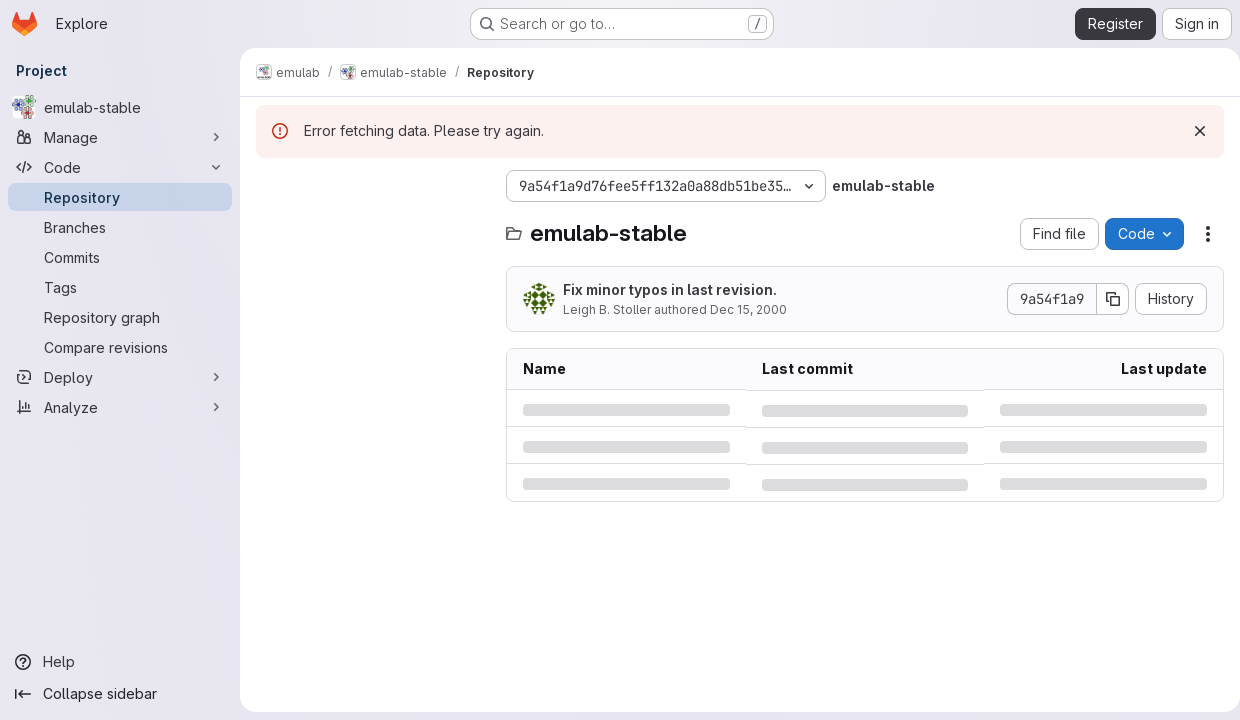  I want to click on [Copy commit SHA], so click(1105, 299).